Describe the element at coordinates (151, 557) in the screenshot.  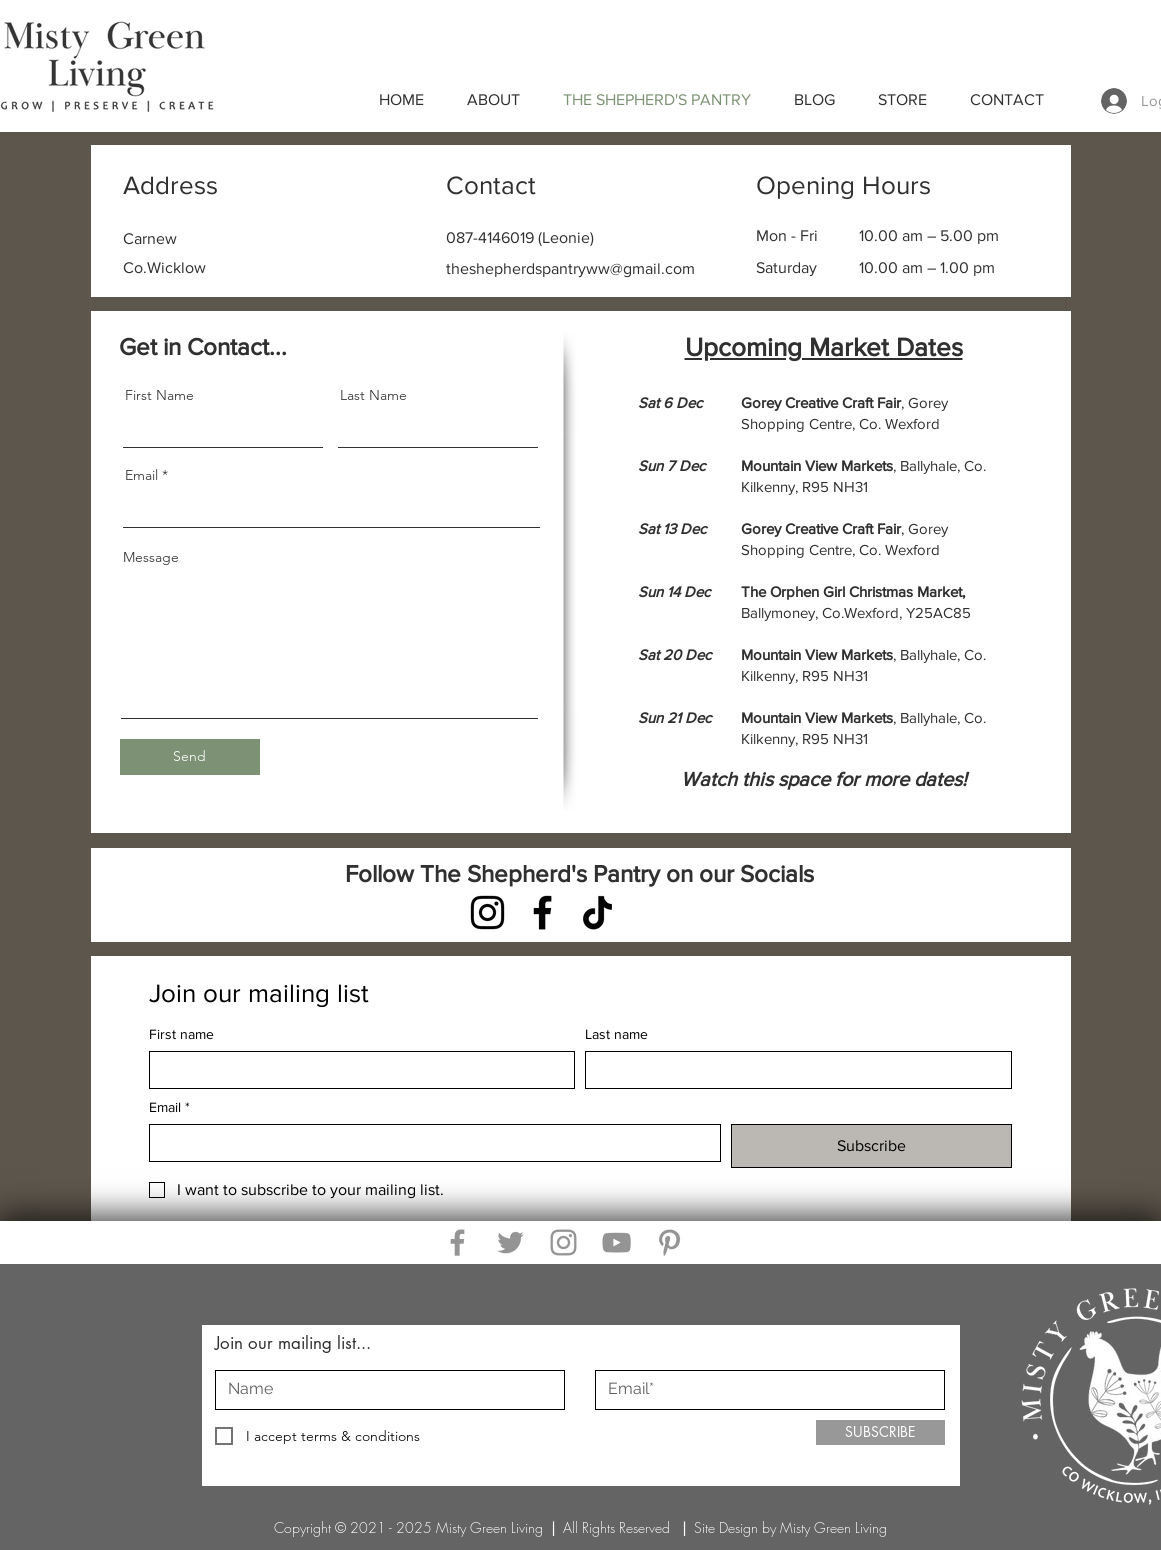
I see `Message` at that location.